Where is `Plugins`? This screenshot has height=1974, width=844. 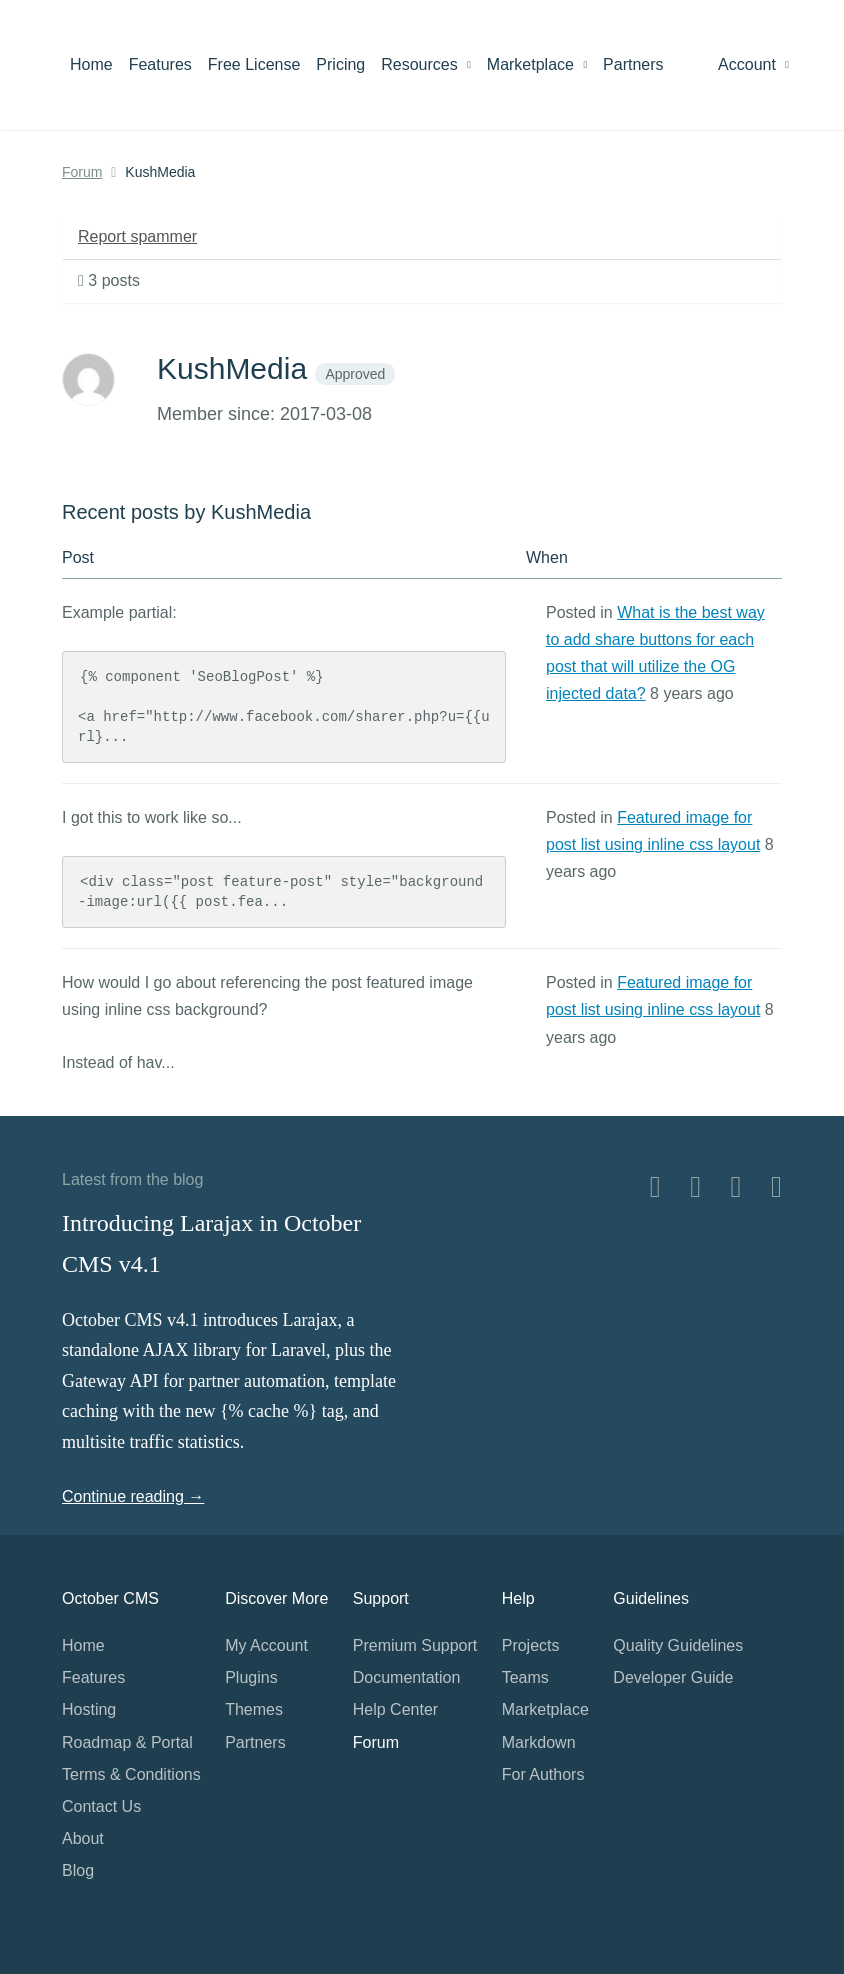 Plugins is located at coordinates (251, 1677).